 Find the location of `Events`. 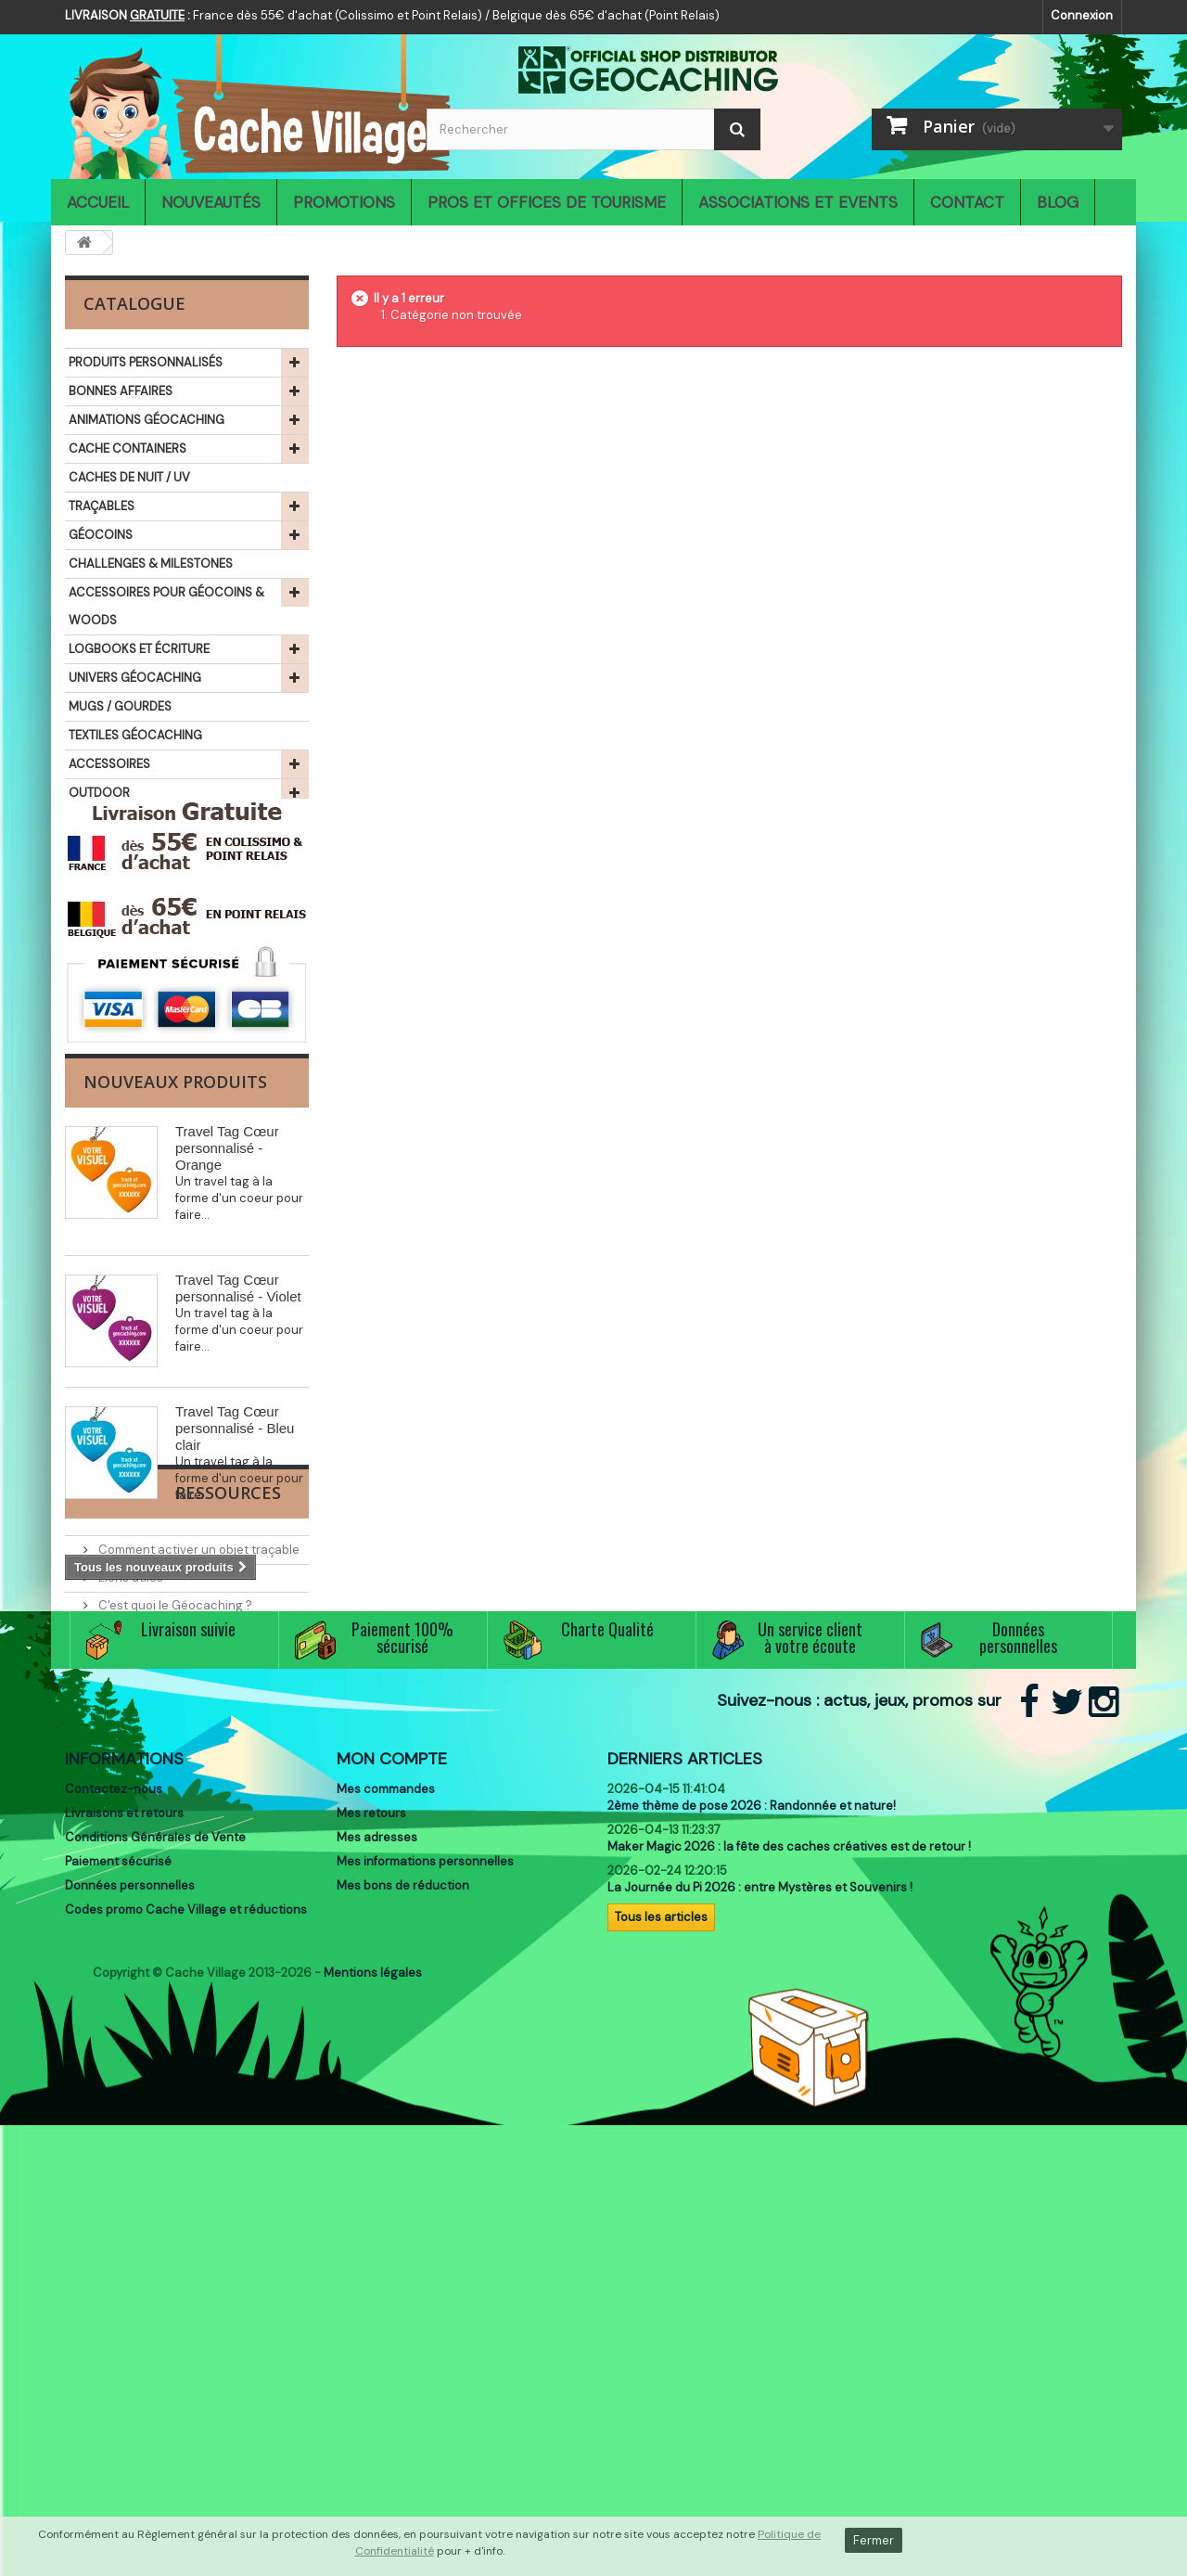

Events is located at coordinates (116, 1921).